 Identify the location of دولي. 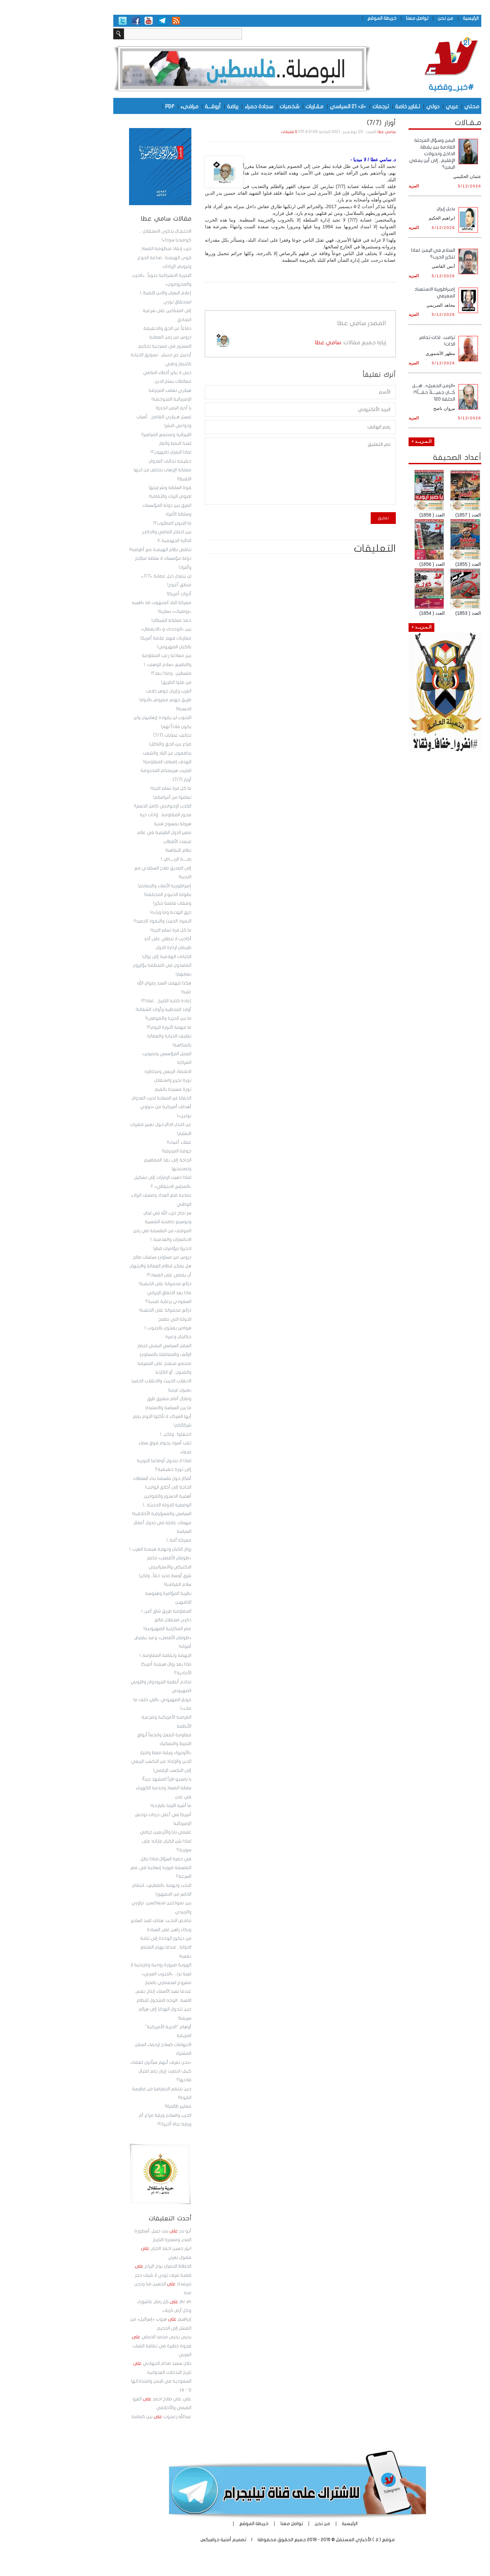
(380, 106).